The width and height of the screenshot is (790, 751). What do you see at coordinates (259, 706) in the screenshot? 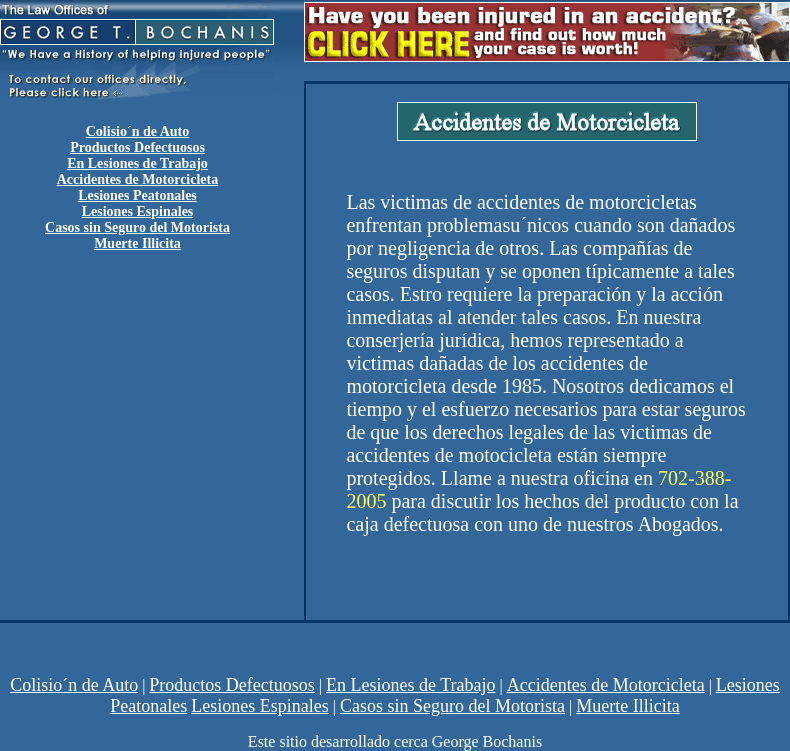
I see `Lesiones Espinales` at bounding box center [259, 706].